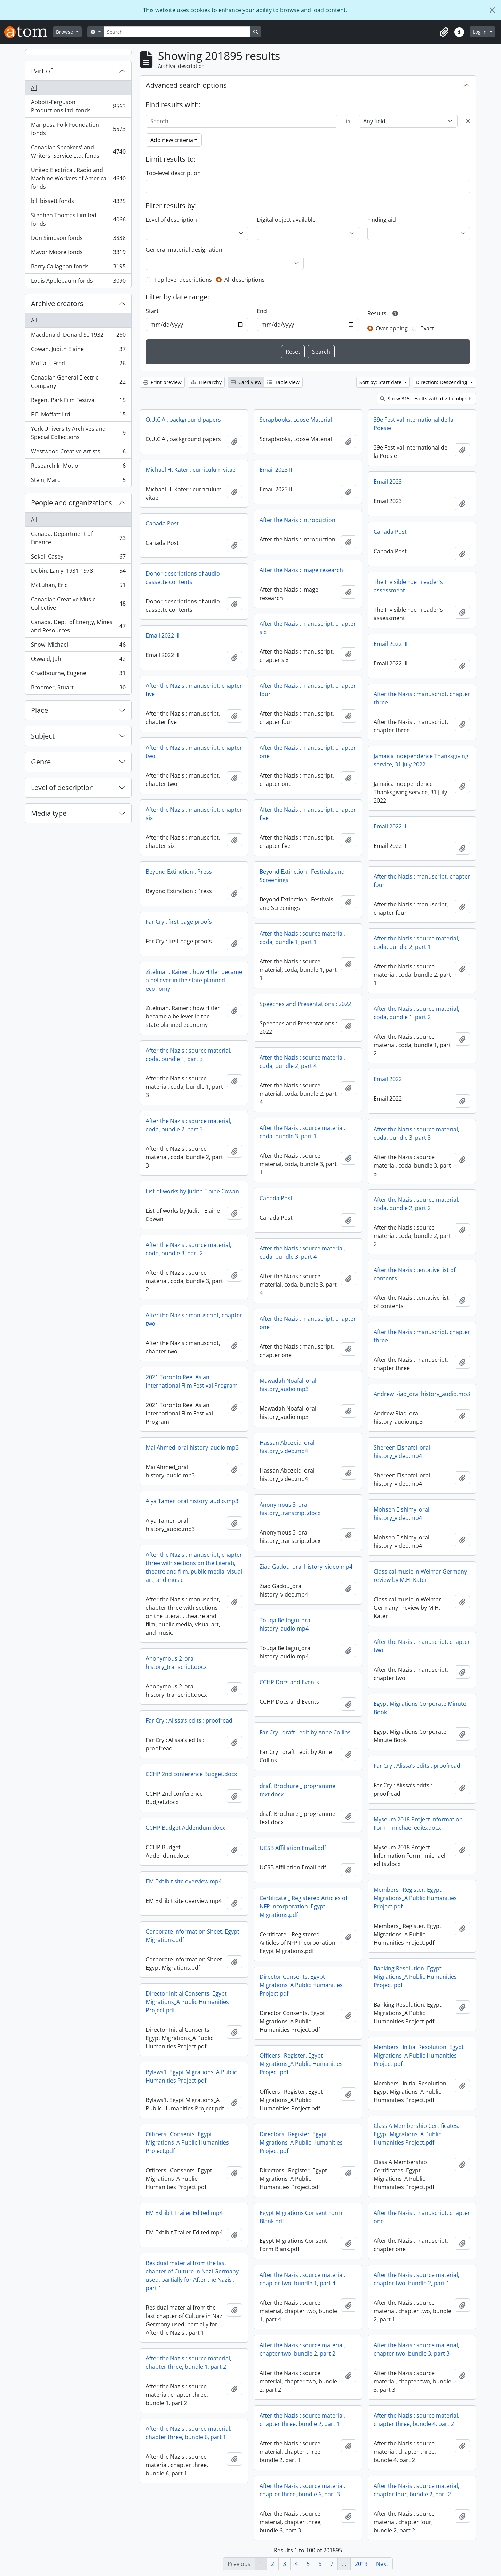 This screenshot has width=501, height=2576. Describe the element at coordinates (78, 467) in the screenshot. I see `Research In Motion` at that location.